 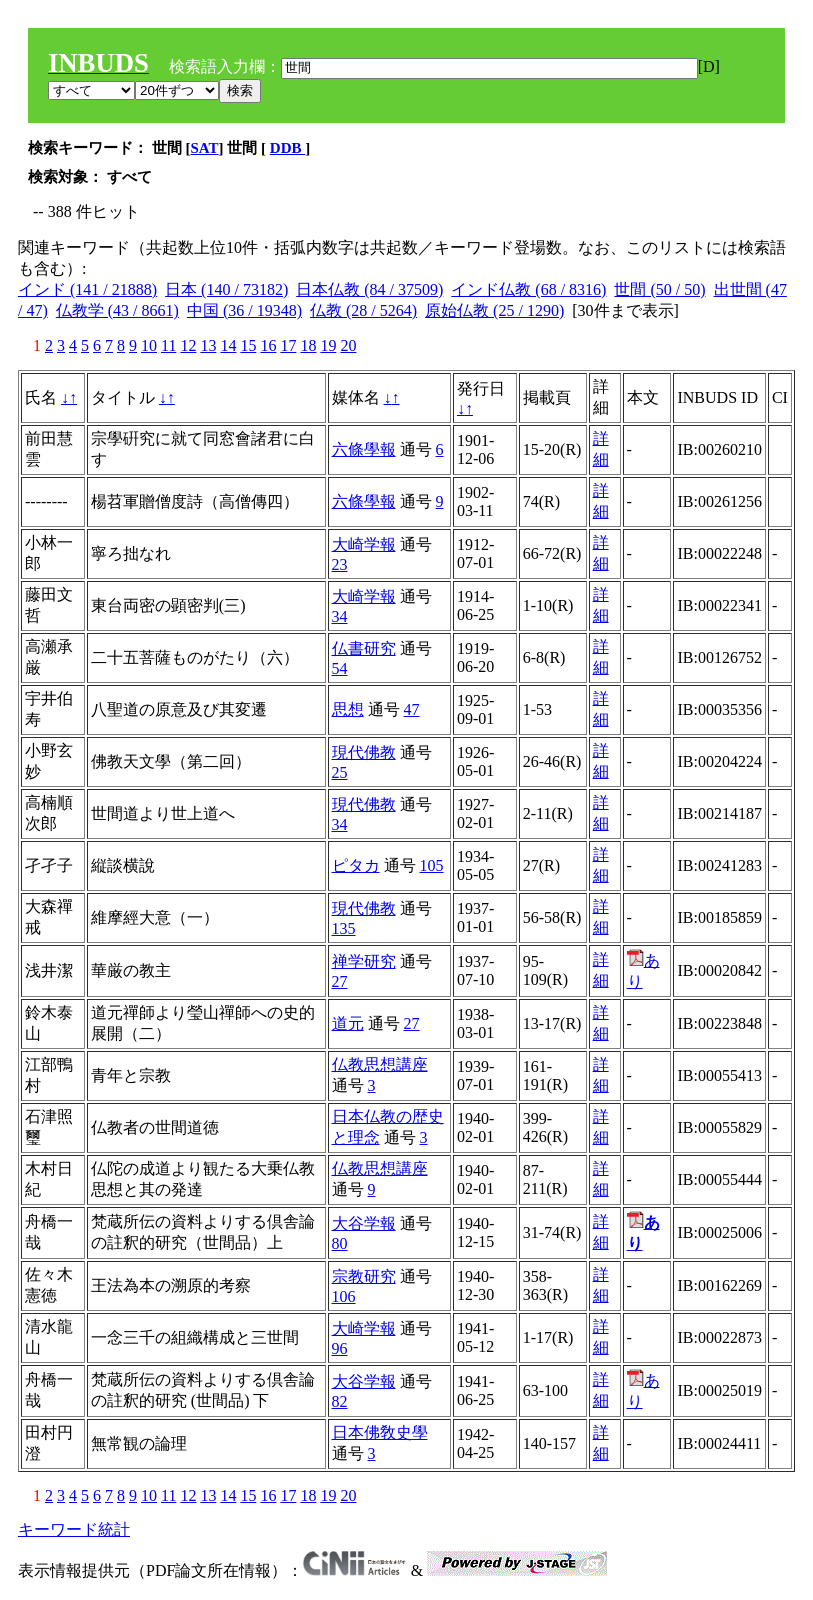 What do you see at coordinates (74, 1529) in the screenshot?
I see `キーワード統計` at bounding box center [74, 1529].